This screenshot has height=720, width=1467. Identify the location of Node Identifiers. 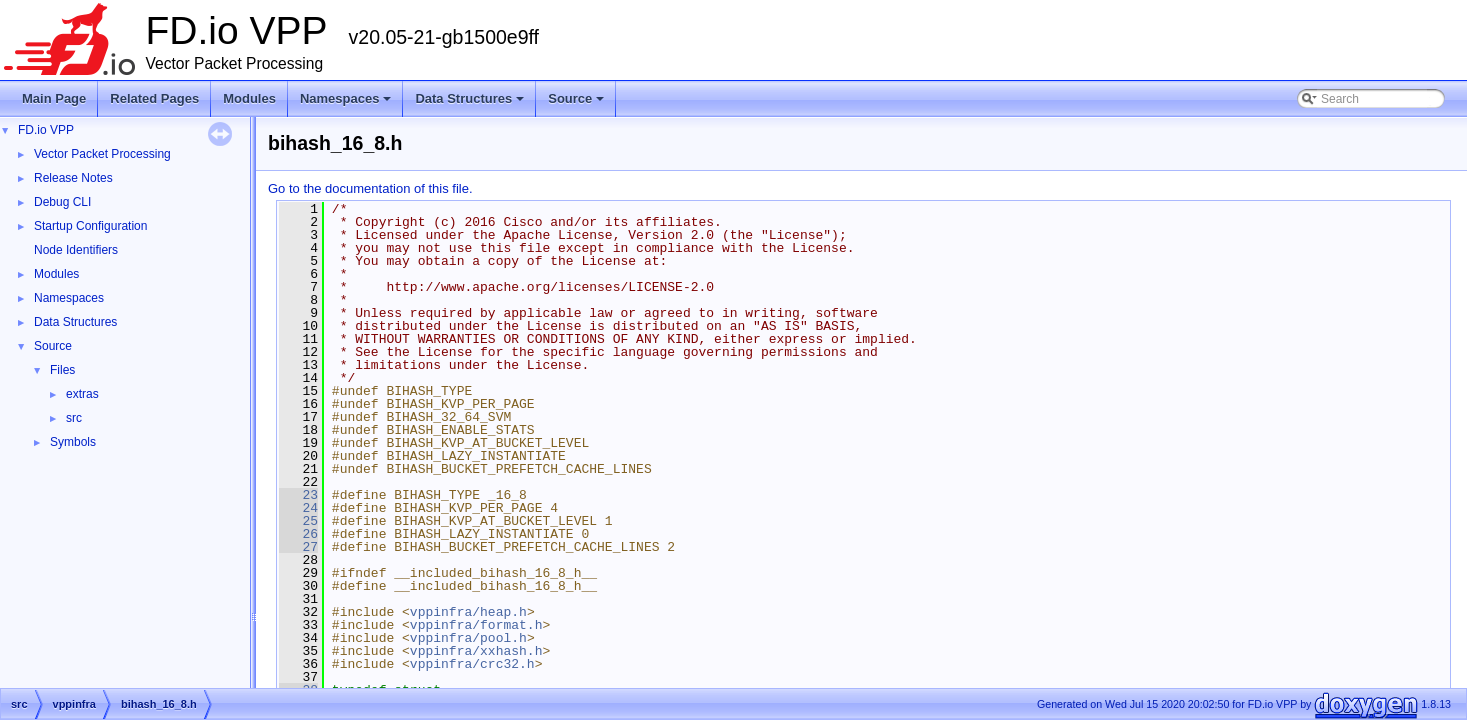
(76, 250).